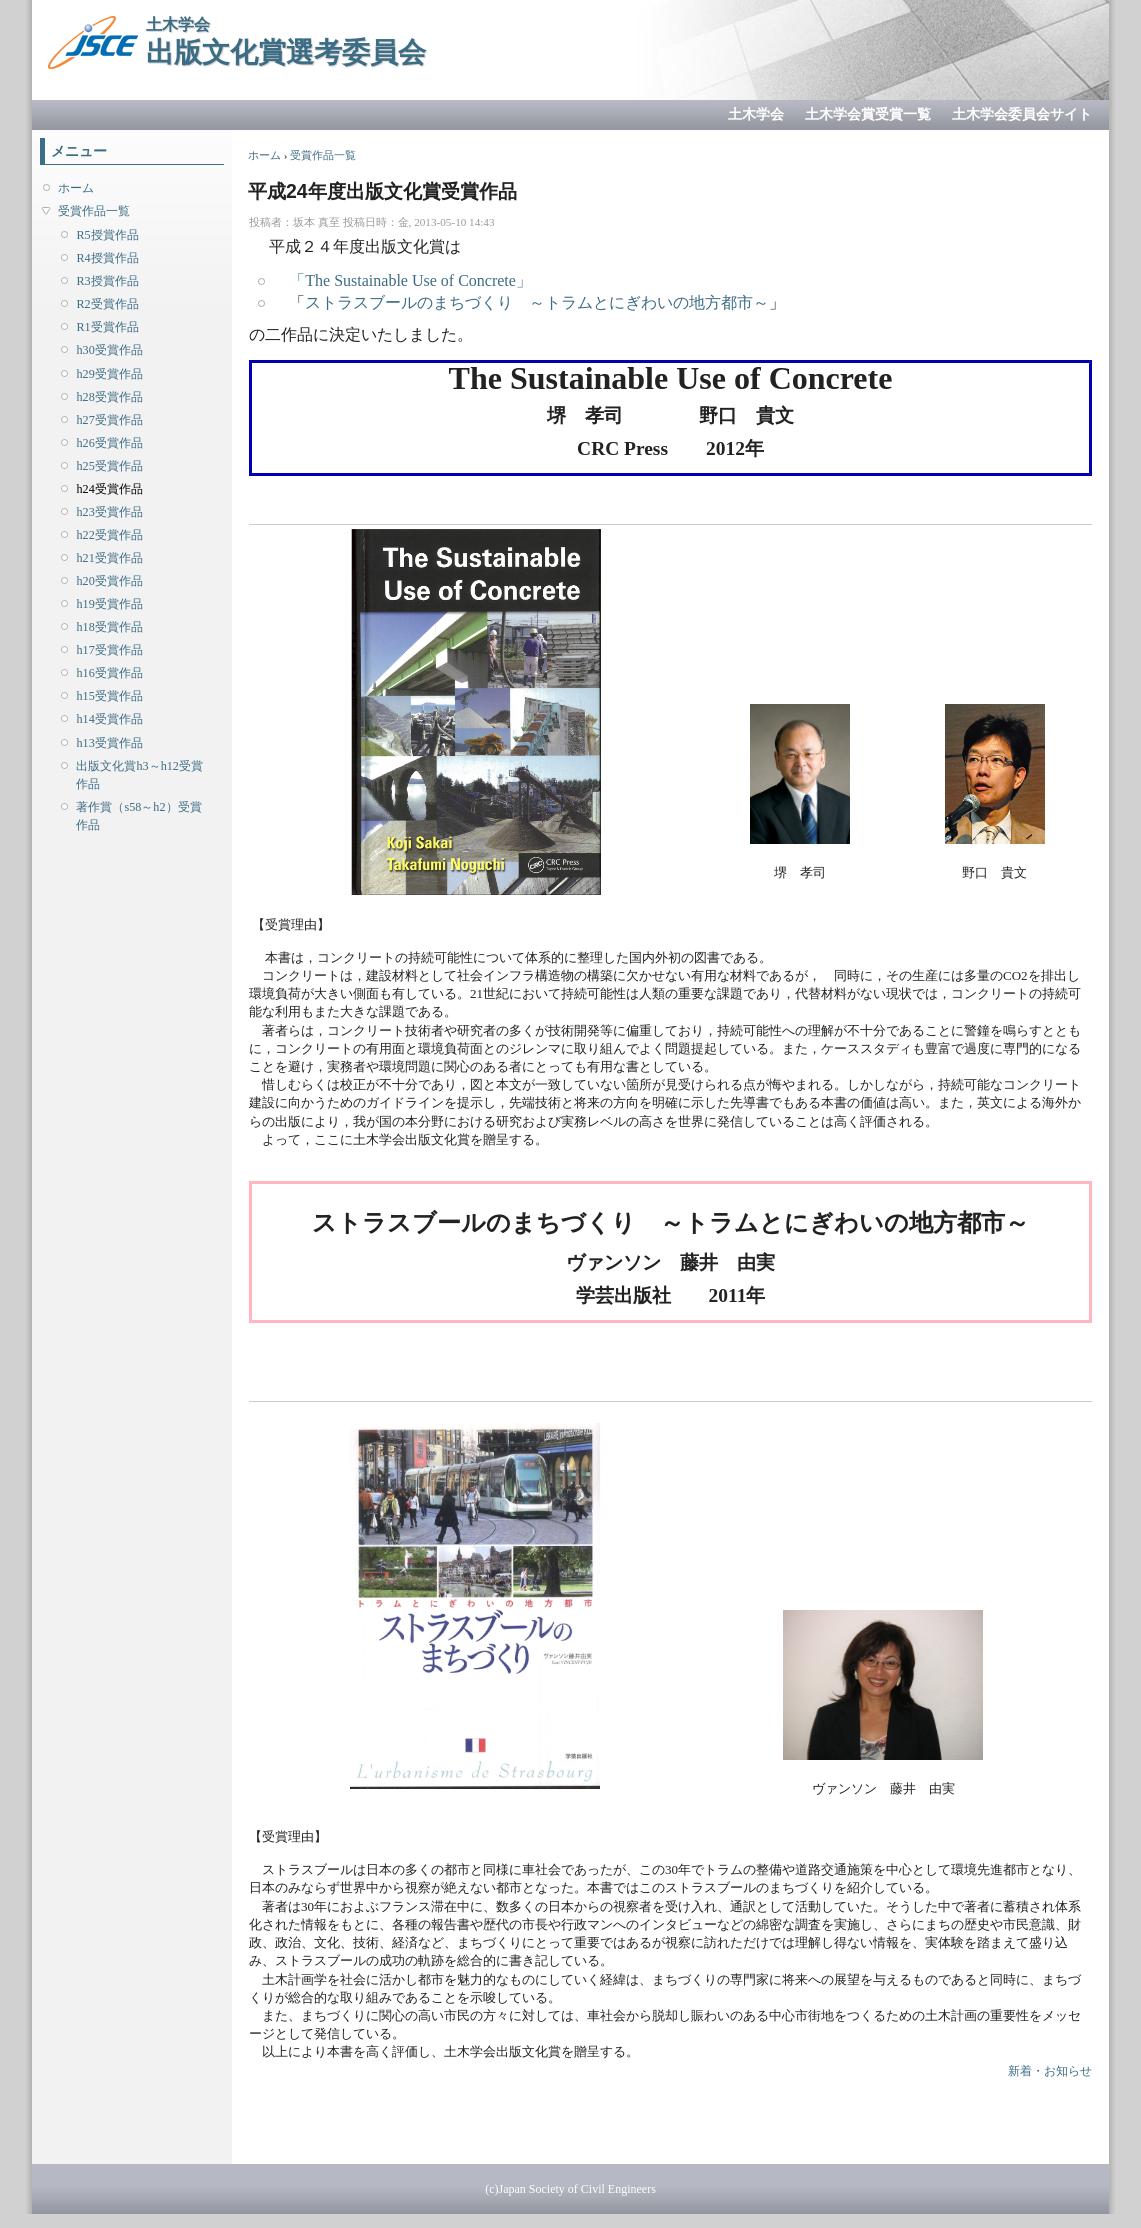 The image size is (1141, 2228). I want to click on h26受賞作品, so click(109, 443).